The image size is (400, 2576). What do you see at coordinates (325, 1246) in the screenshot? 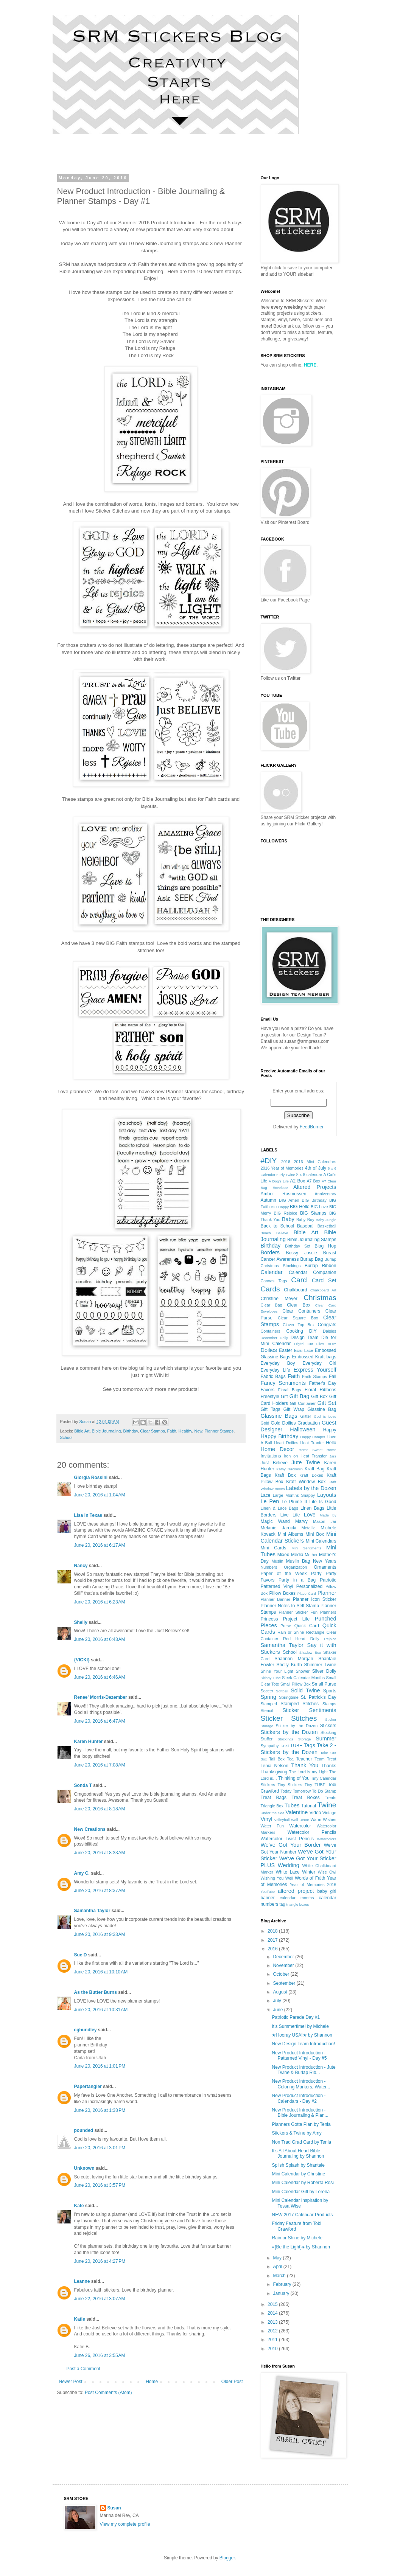
I see `Blog Hop` at bounding box center [325, 1246].